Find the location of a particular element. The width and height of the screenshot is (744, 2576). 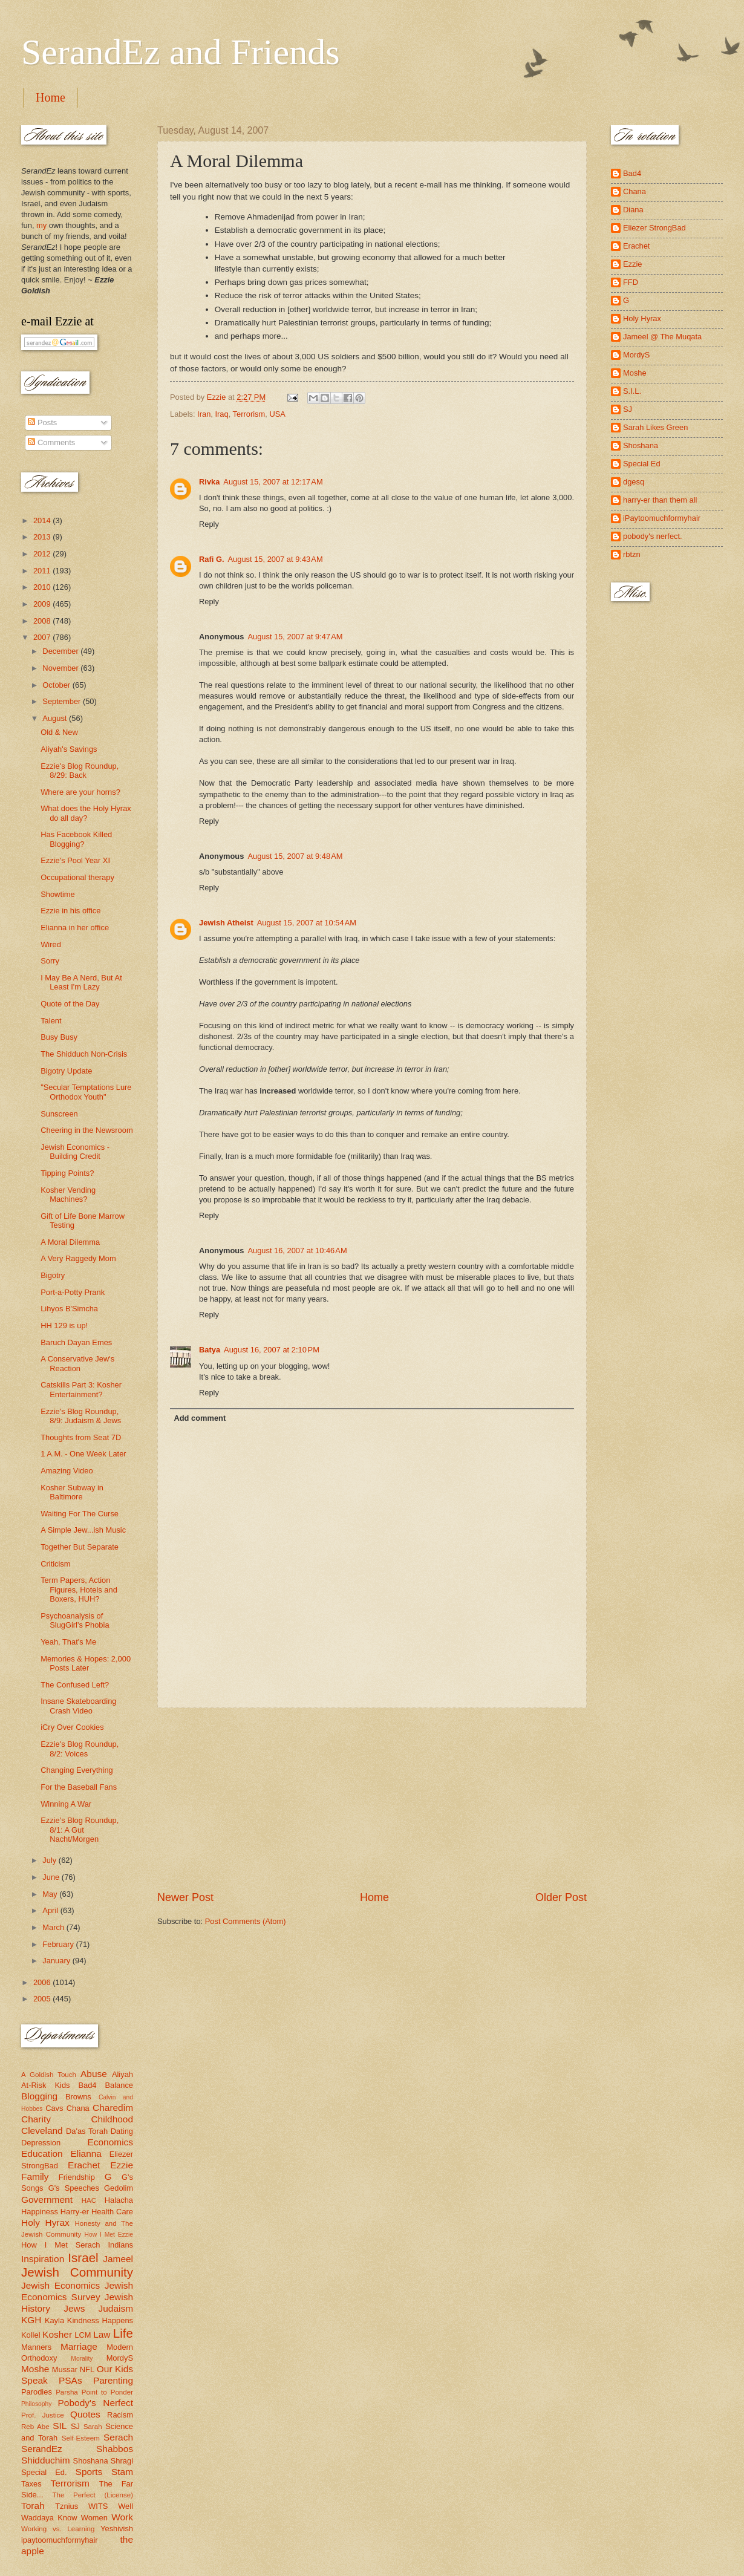

dgesq is located at coordinates (633, 481).